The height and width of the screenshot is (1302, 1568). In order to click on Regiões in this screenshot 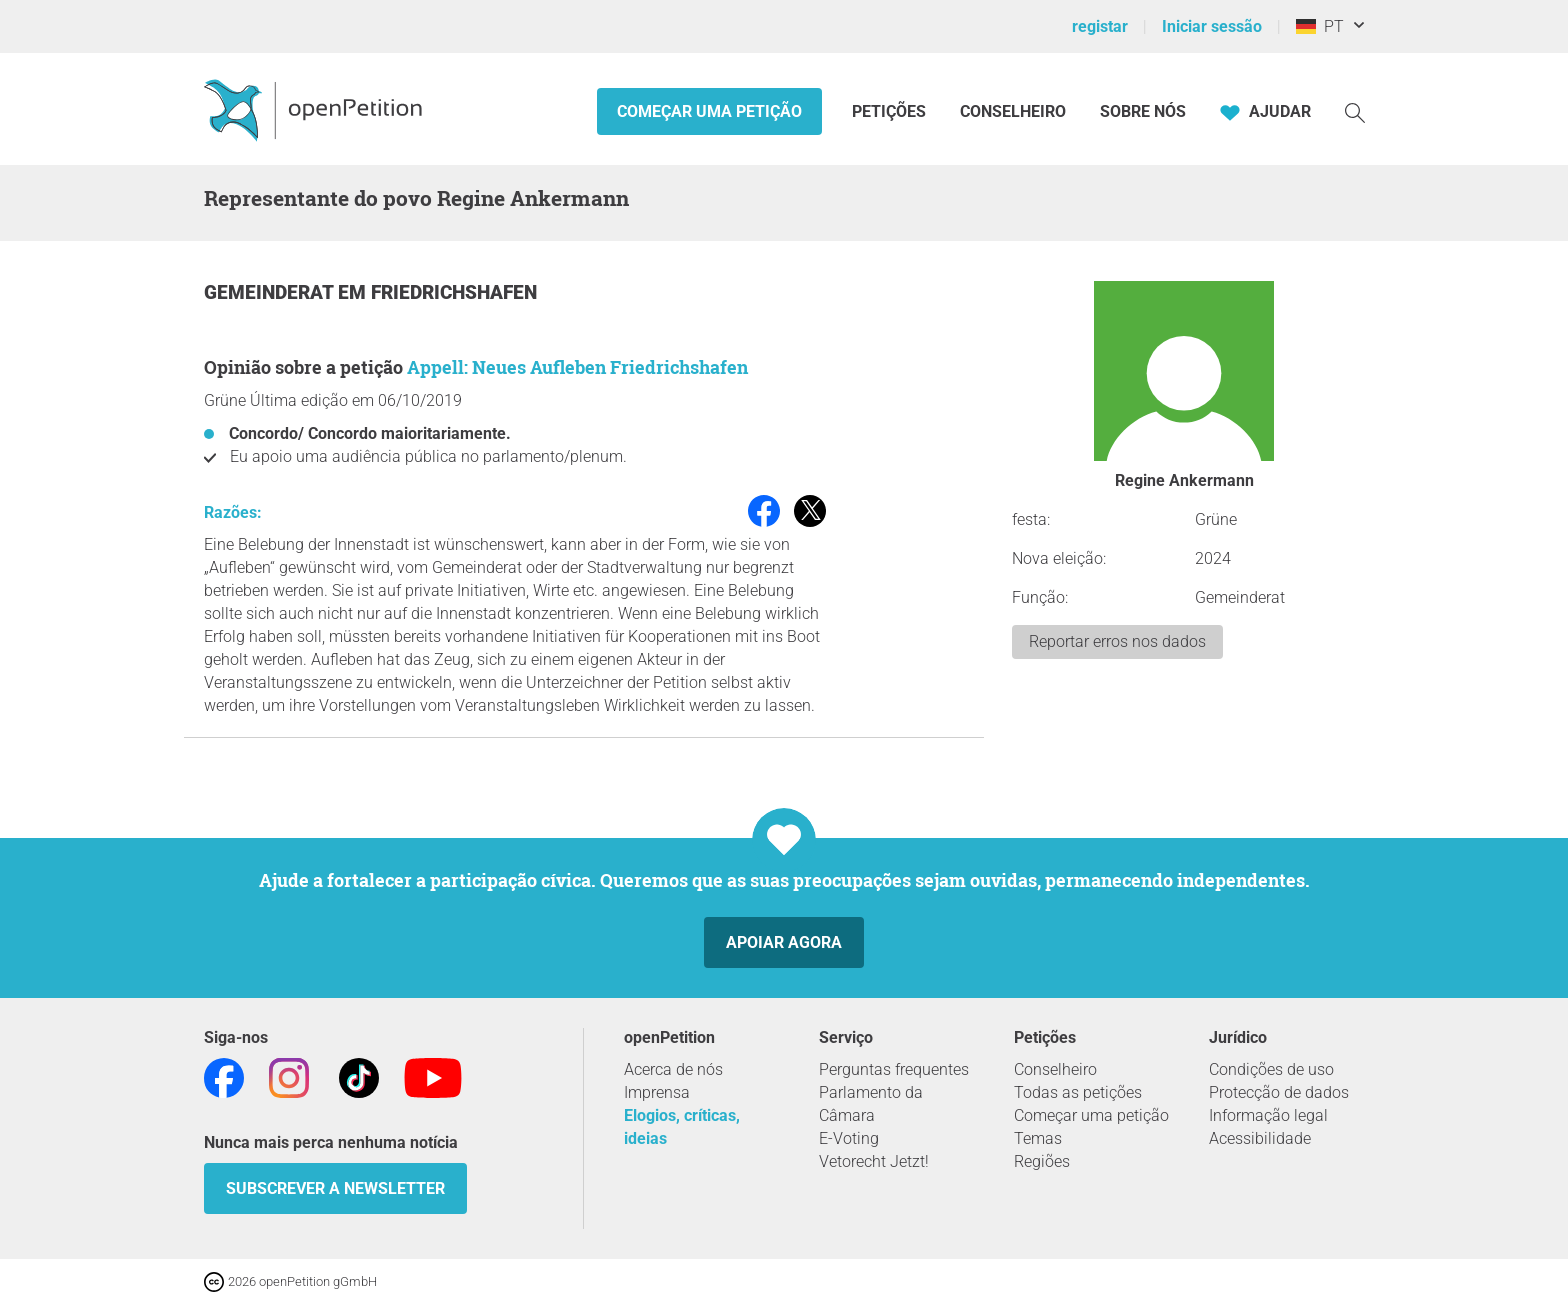, I will do `click(1042, 1161)`.